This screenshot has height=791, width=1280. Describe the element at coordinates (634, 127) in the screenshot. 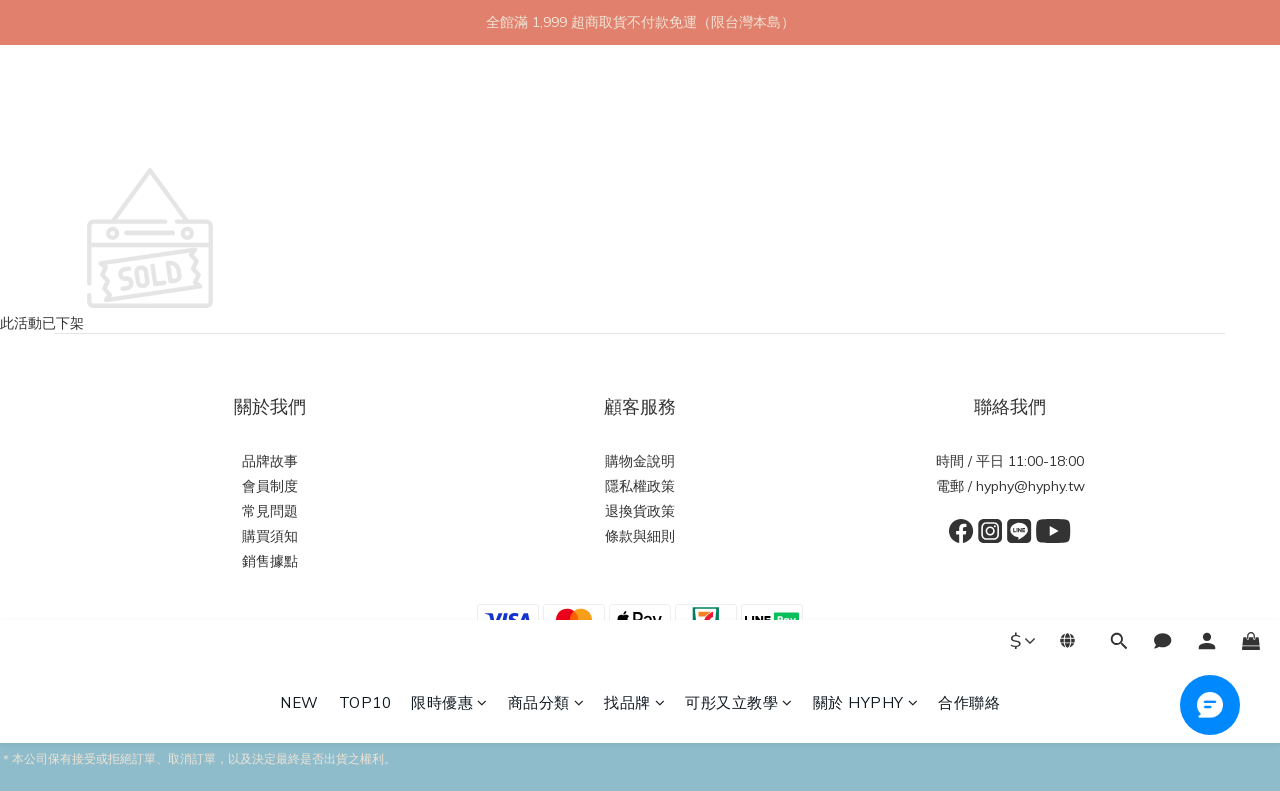

I see `找品牌` at that location.